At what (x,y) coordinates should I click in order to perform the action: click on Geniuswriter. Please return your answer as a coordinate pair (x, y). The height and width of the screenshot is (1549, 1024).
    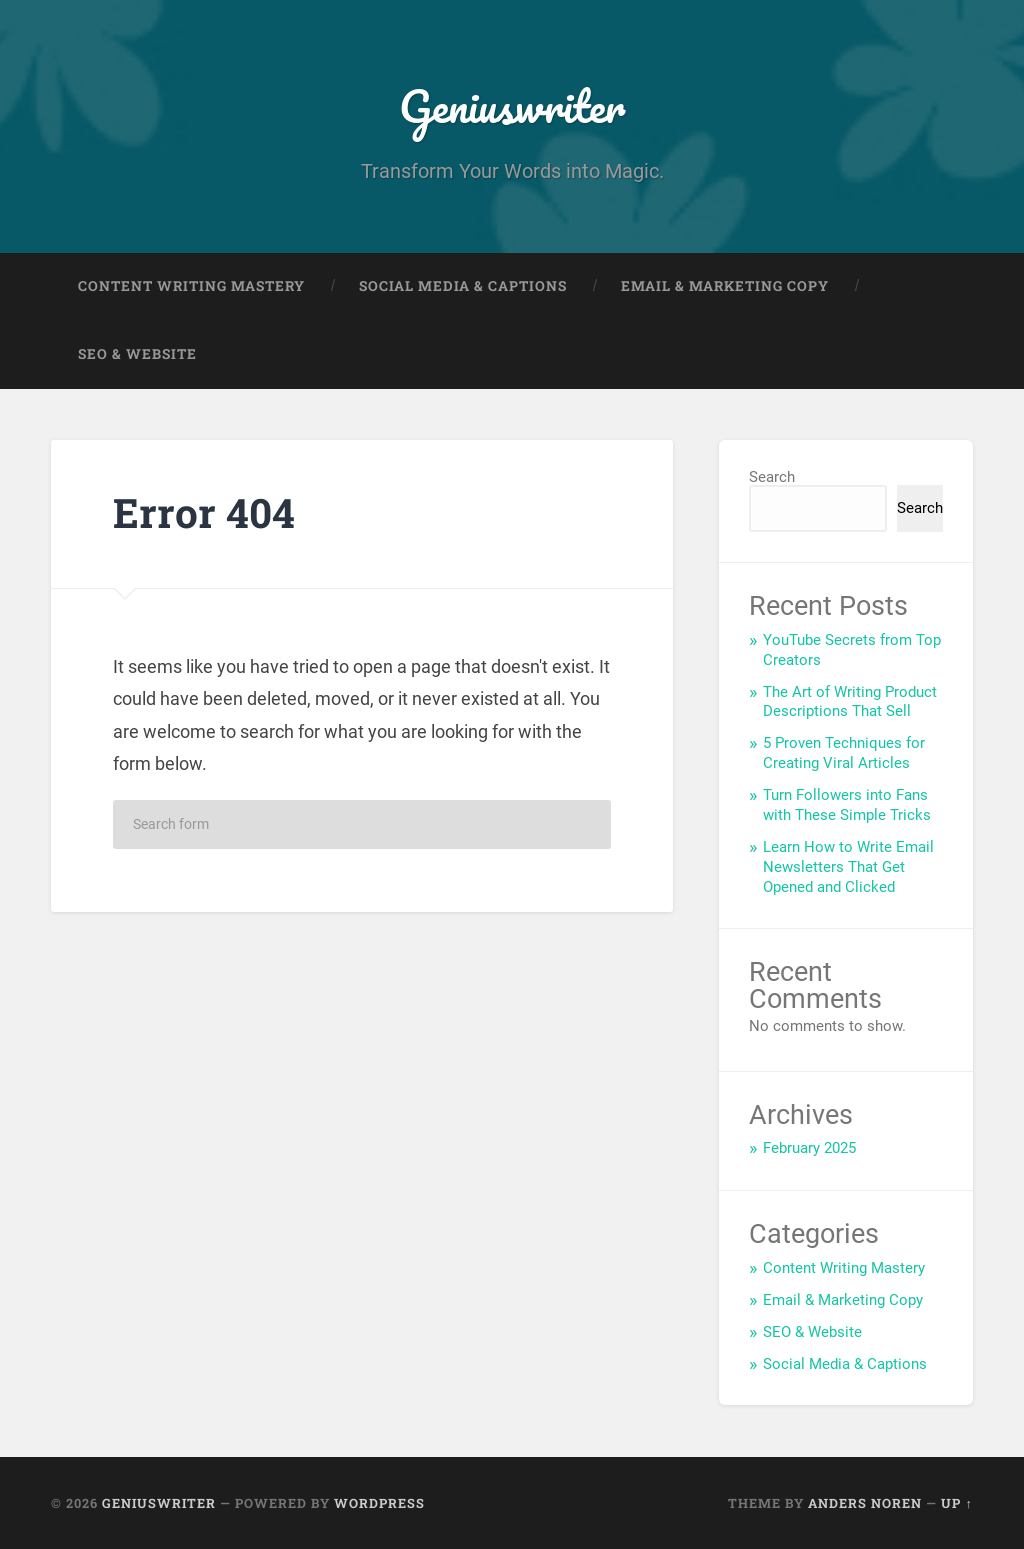
    Looking at the image, I should click on (512, 105).